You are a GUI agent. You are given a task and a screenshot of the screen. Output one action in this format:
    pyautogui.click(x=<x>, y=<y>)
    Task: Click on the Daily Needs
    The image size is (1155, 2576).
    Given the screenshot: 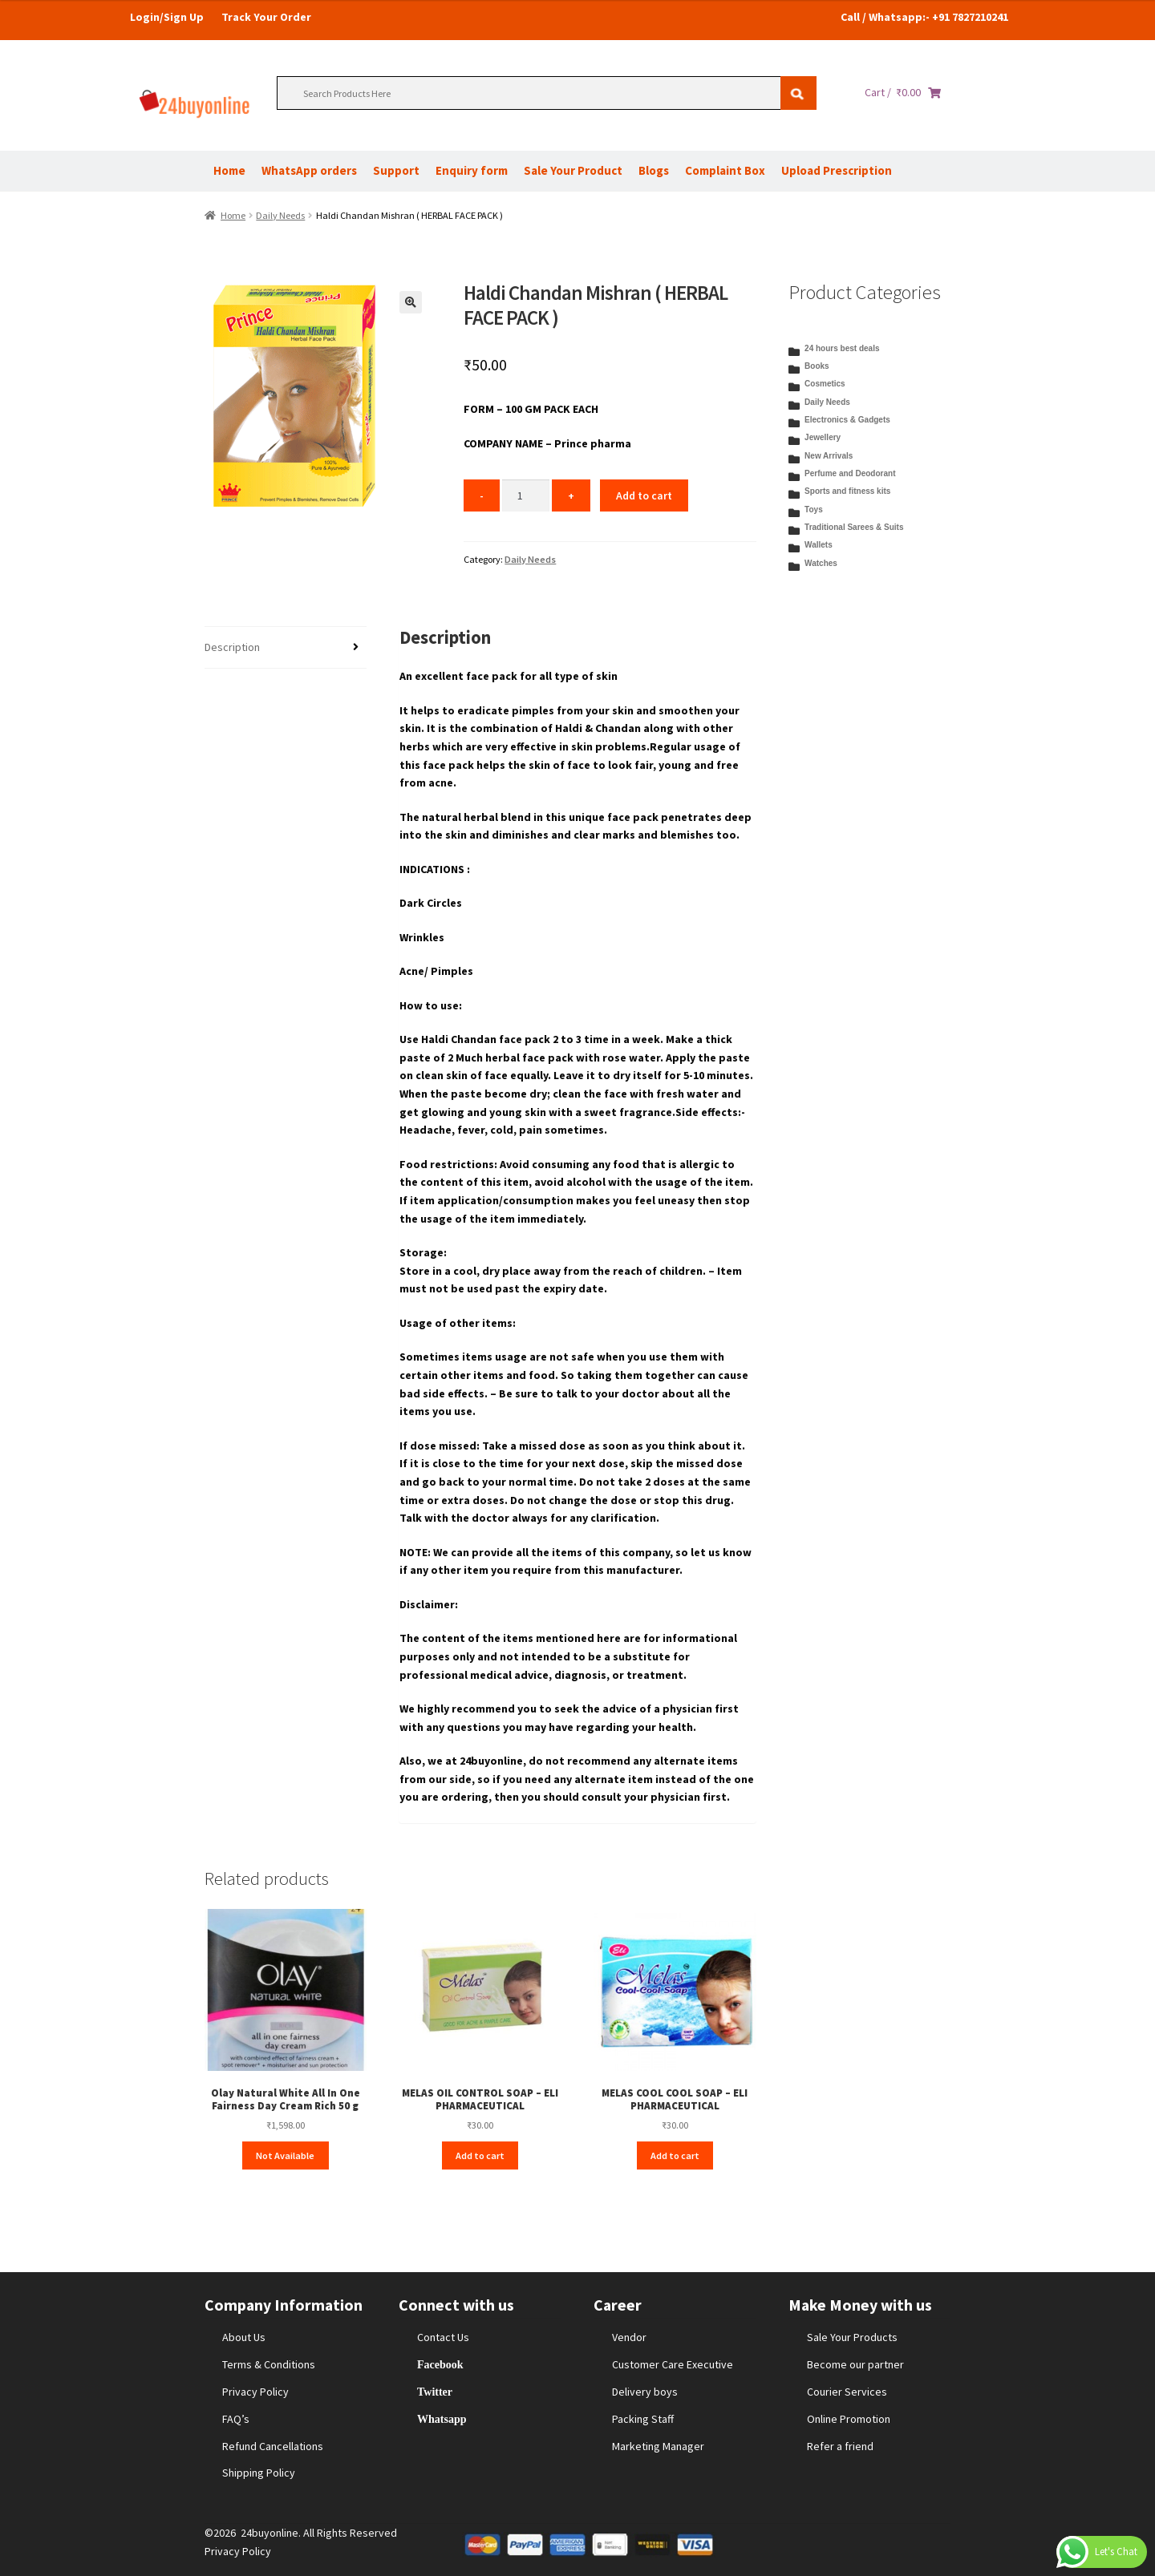 What is the action you would take?
    pyautogui.click(x=280, y=215)
    